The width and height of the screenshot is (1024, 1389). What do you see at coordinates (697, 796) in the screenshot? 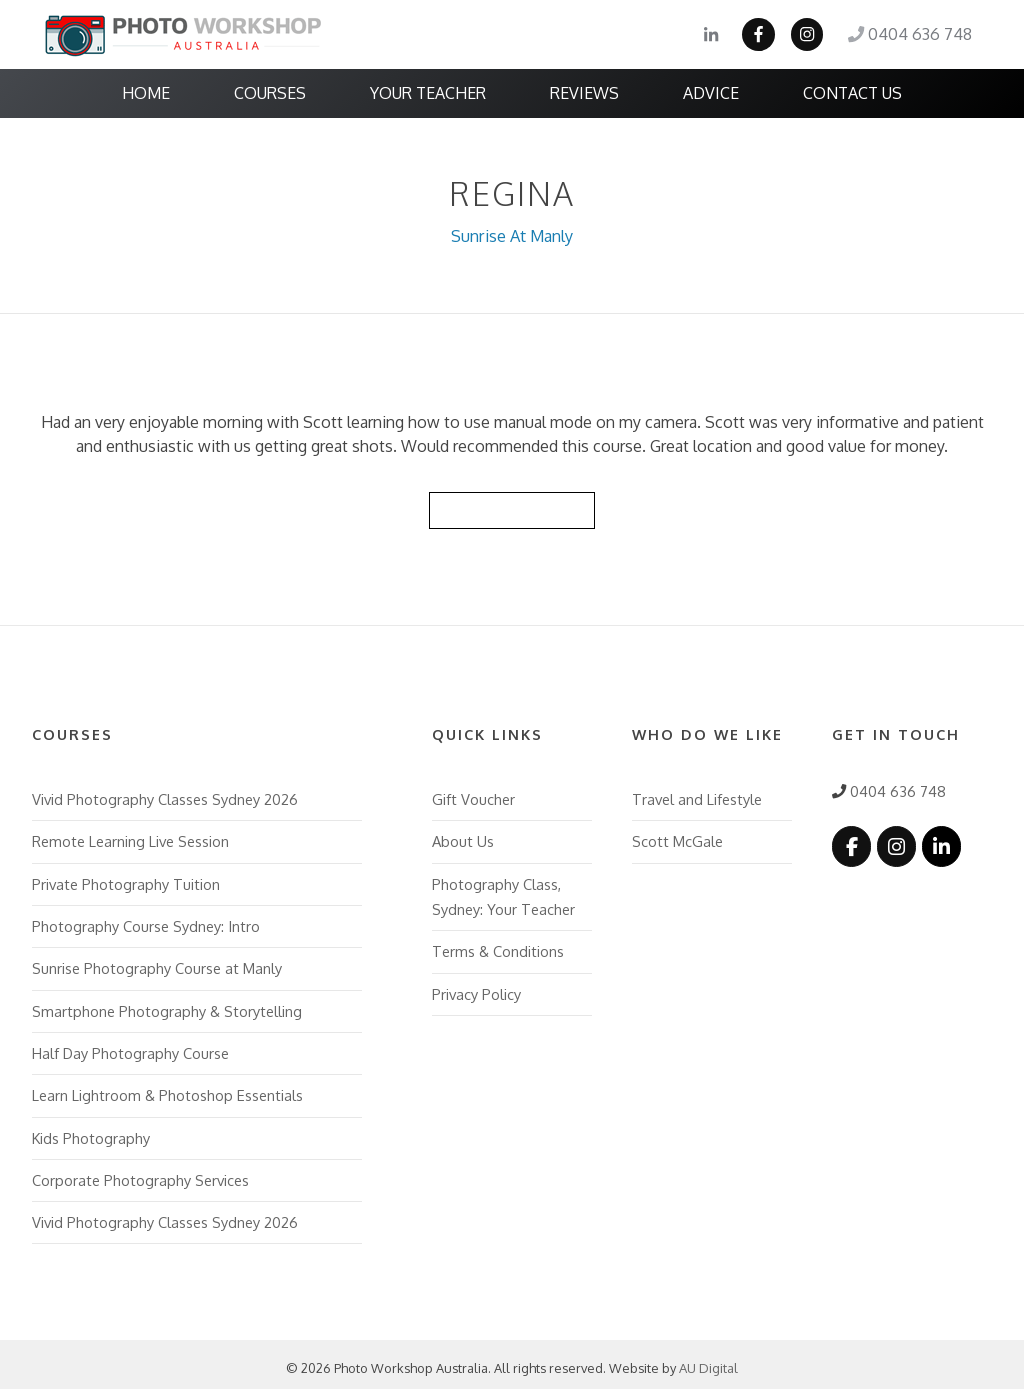
I see `Travel and Lifestyle` at bounding box center [697, 796].